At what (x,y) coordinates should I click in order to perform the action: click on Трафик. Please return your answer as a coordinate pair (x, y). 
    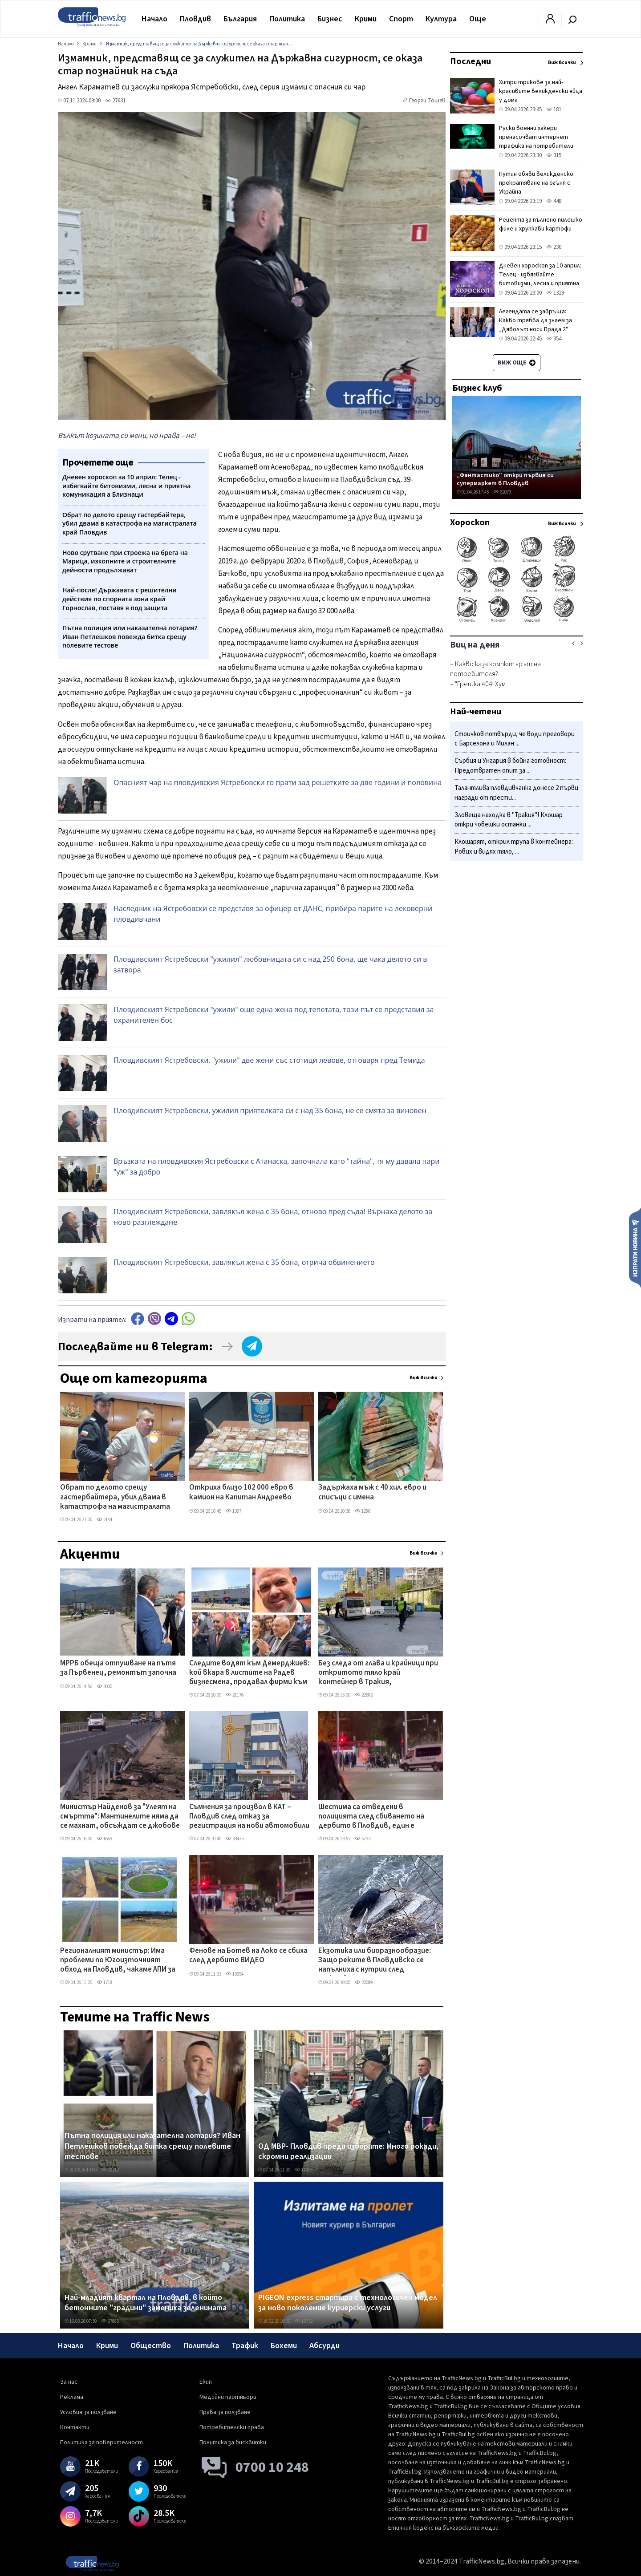
    Looking at the image, I should click on (244, 2345).